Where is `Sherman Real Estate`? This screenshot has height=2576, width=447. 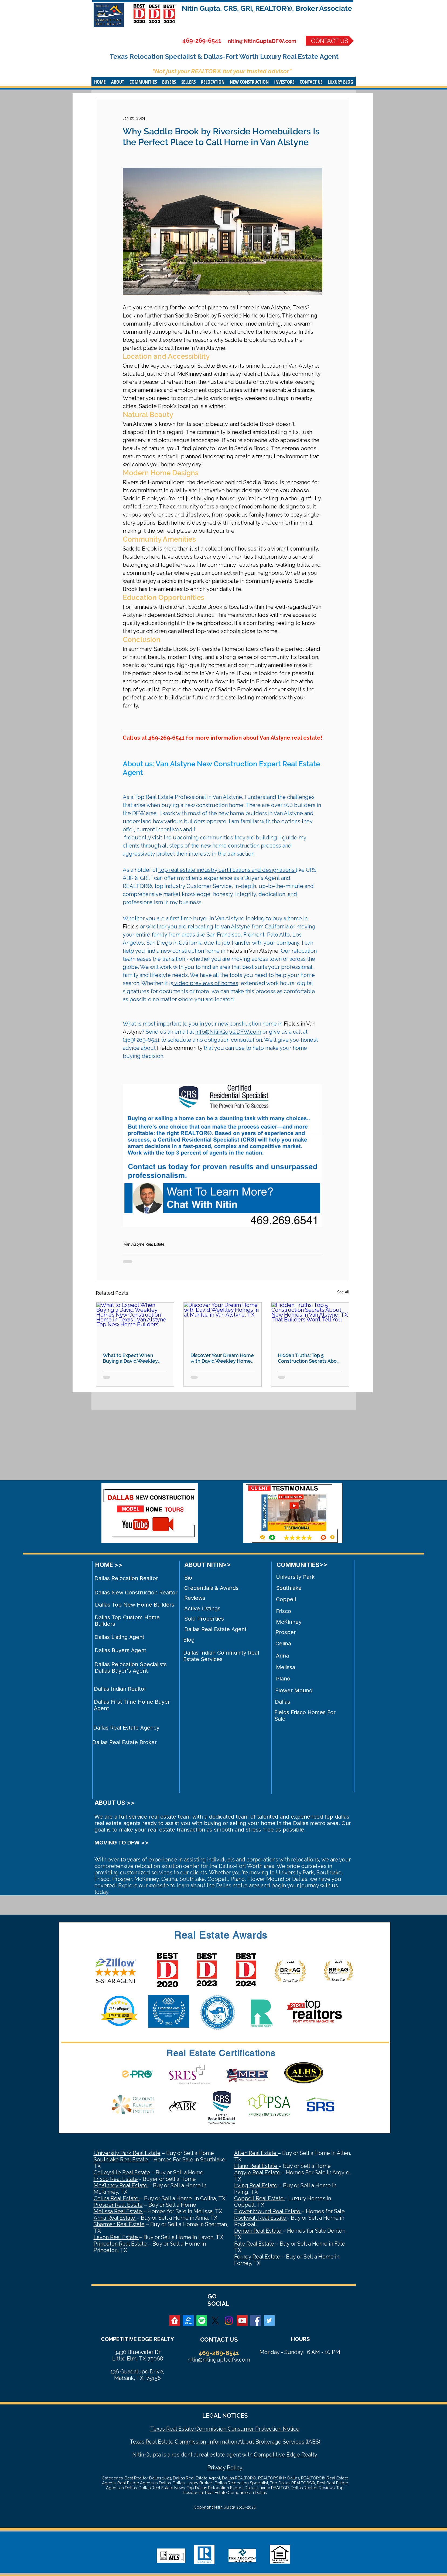 Sherman Real Estate is located at coordinates (119, 2224).